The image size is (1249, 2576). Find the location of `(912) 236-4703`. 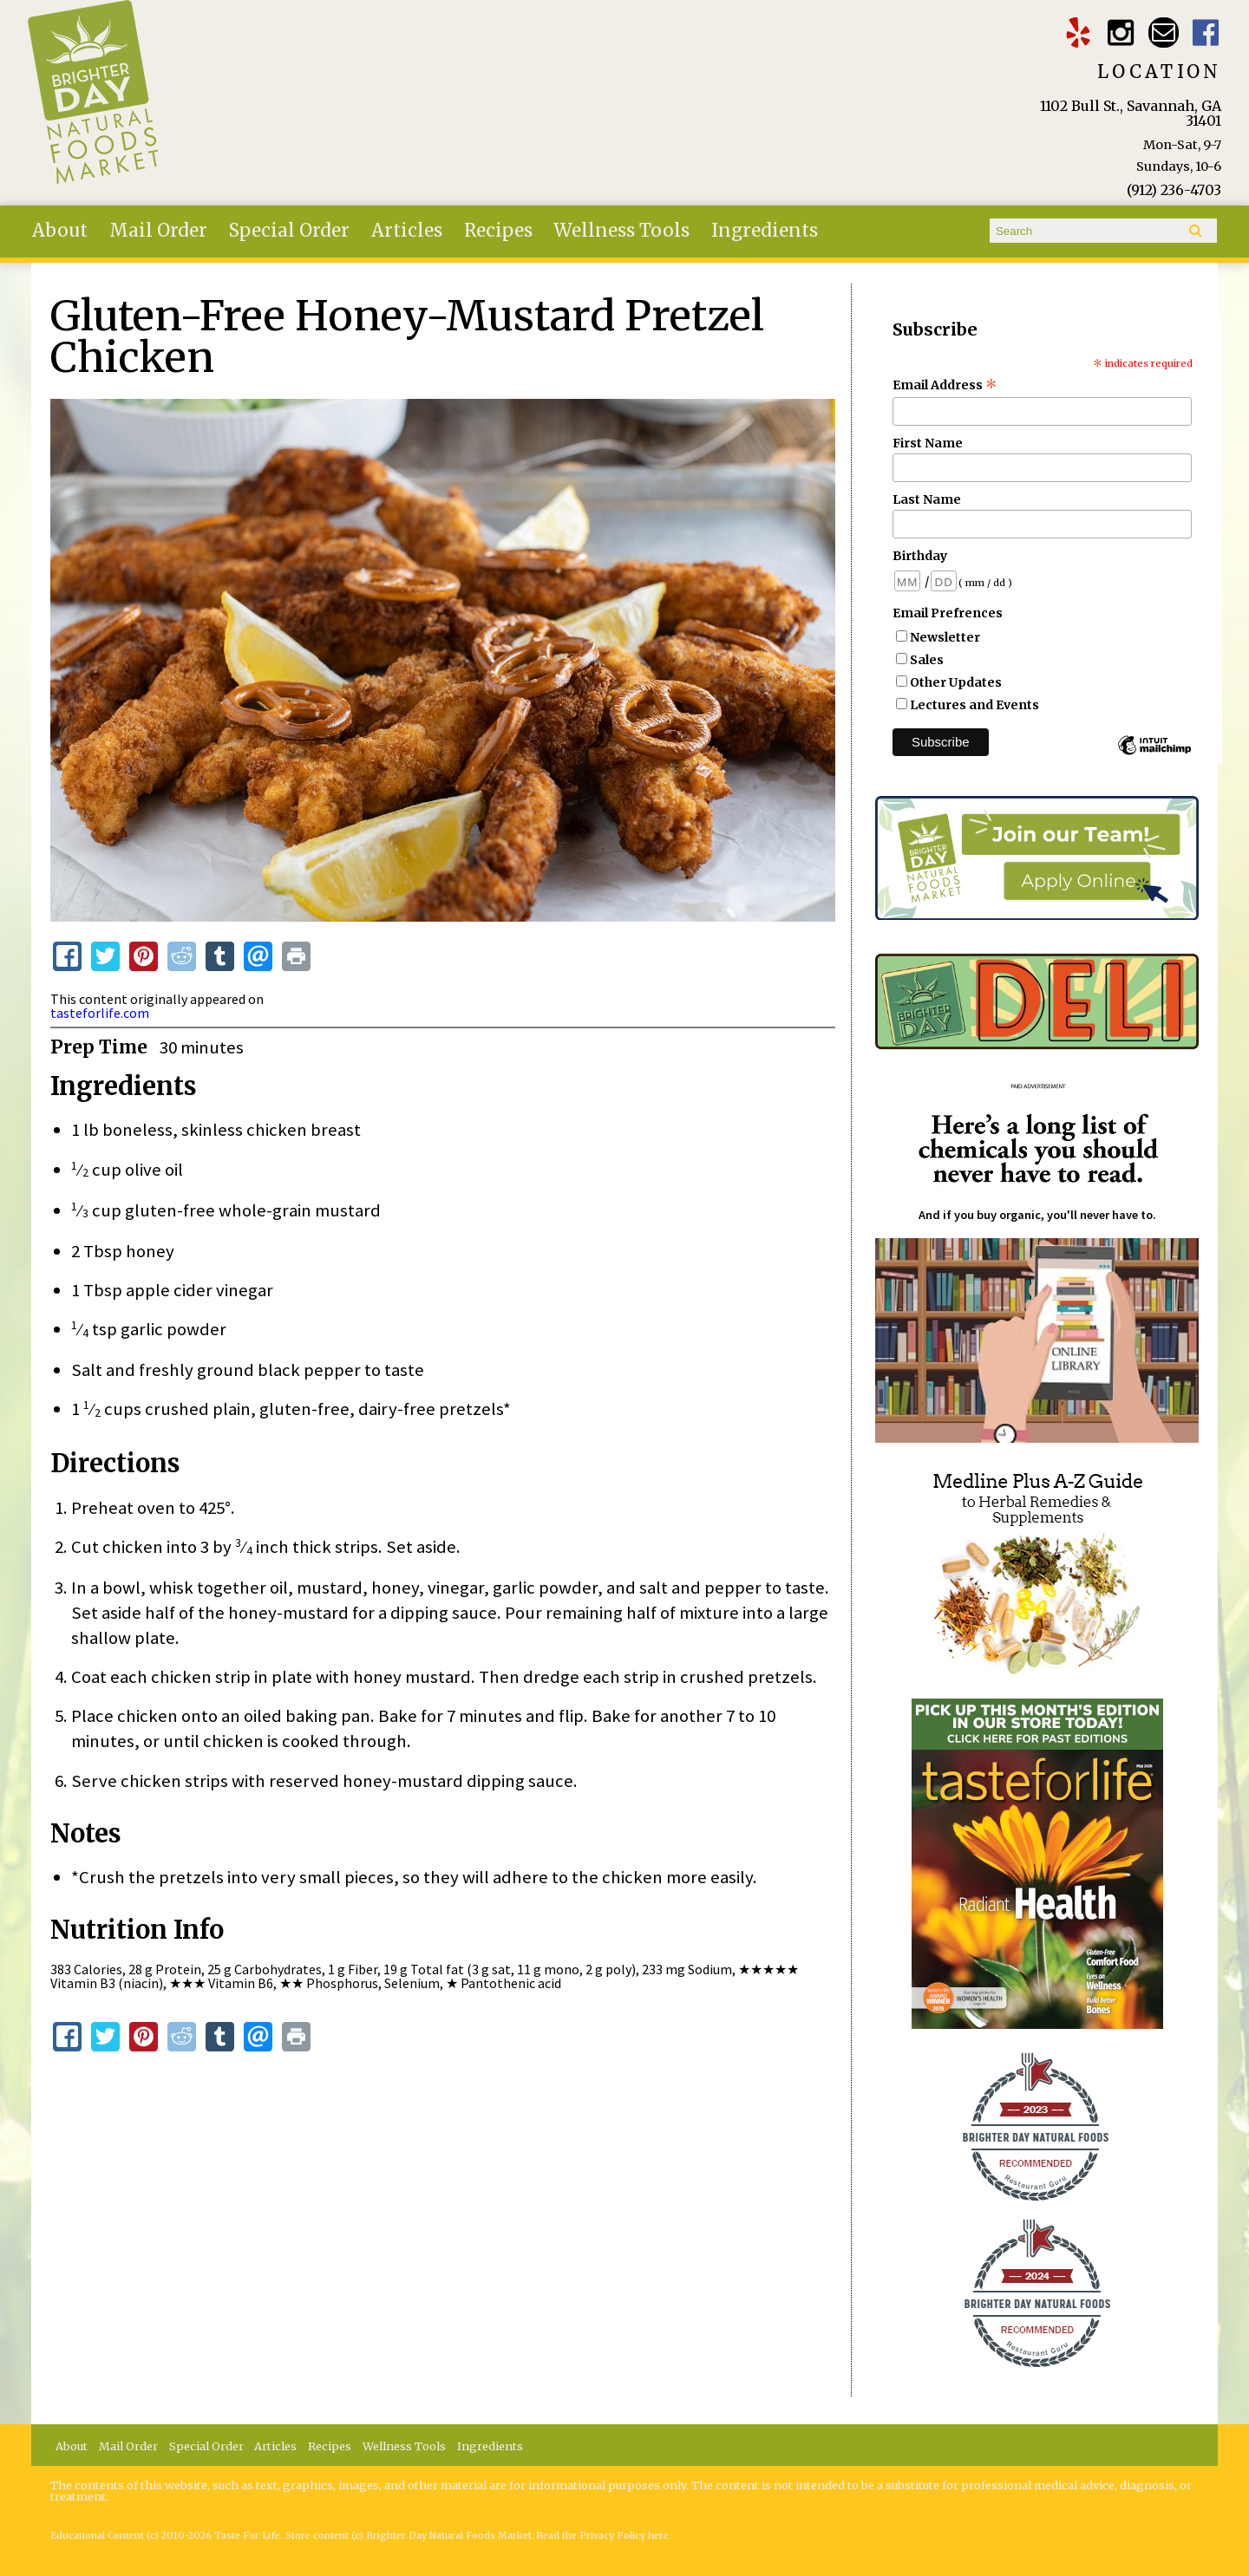

(912) 236-4703 is located at coordinates (1174, 190).